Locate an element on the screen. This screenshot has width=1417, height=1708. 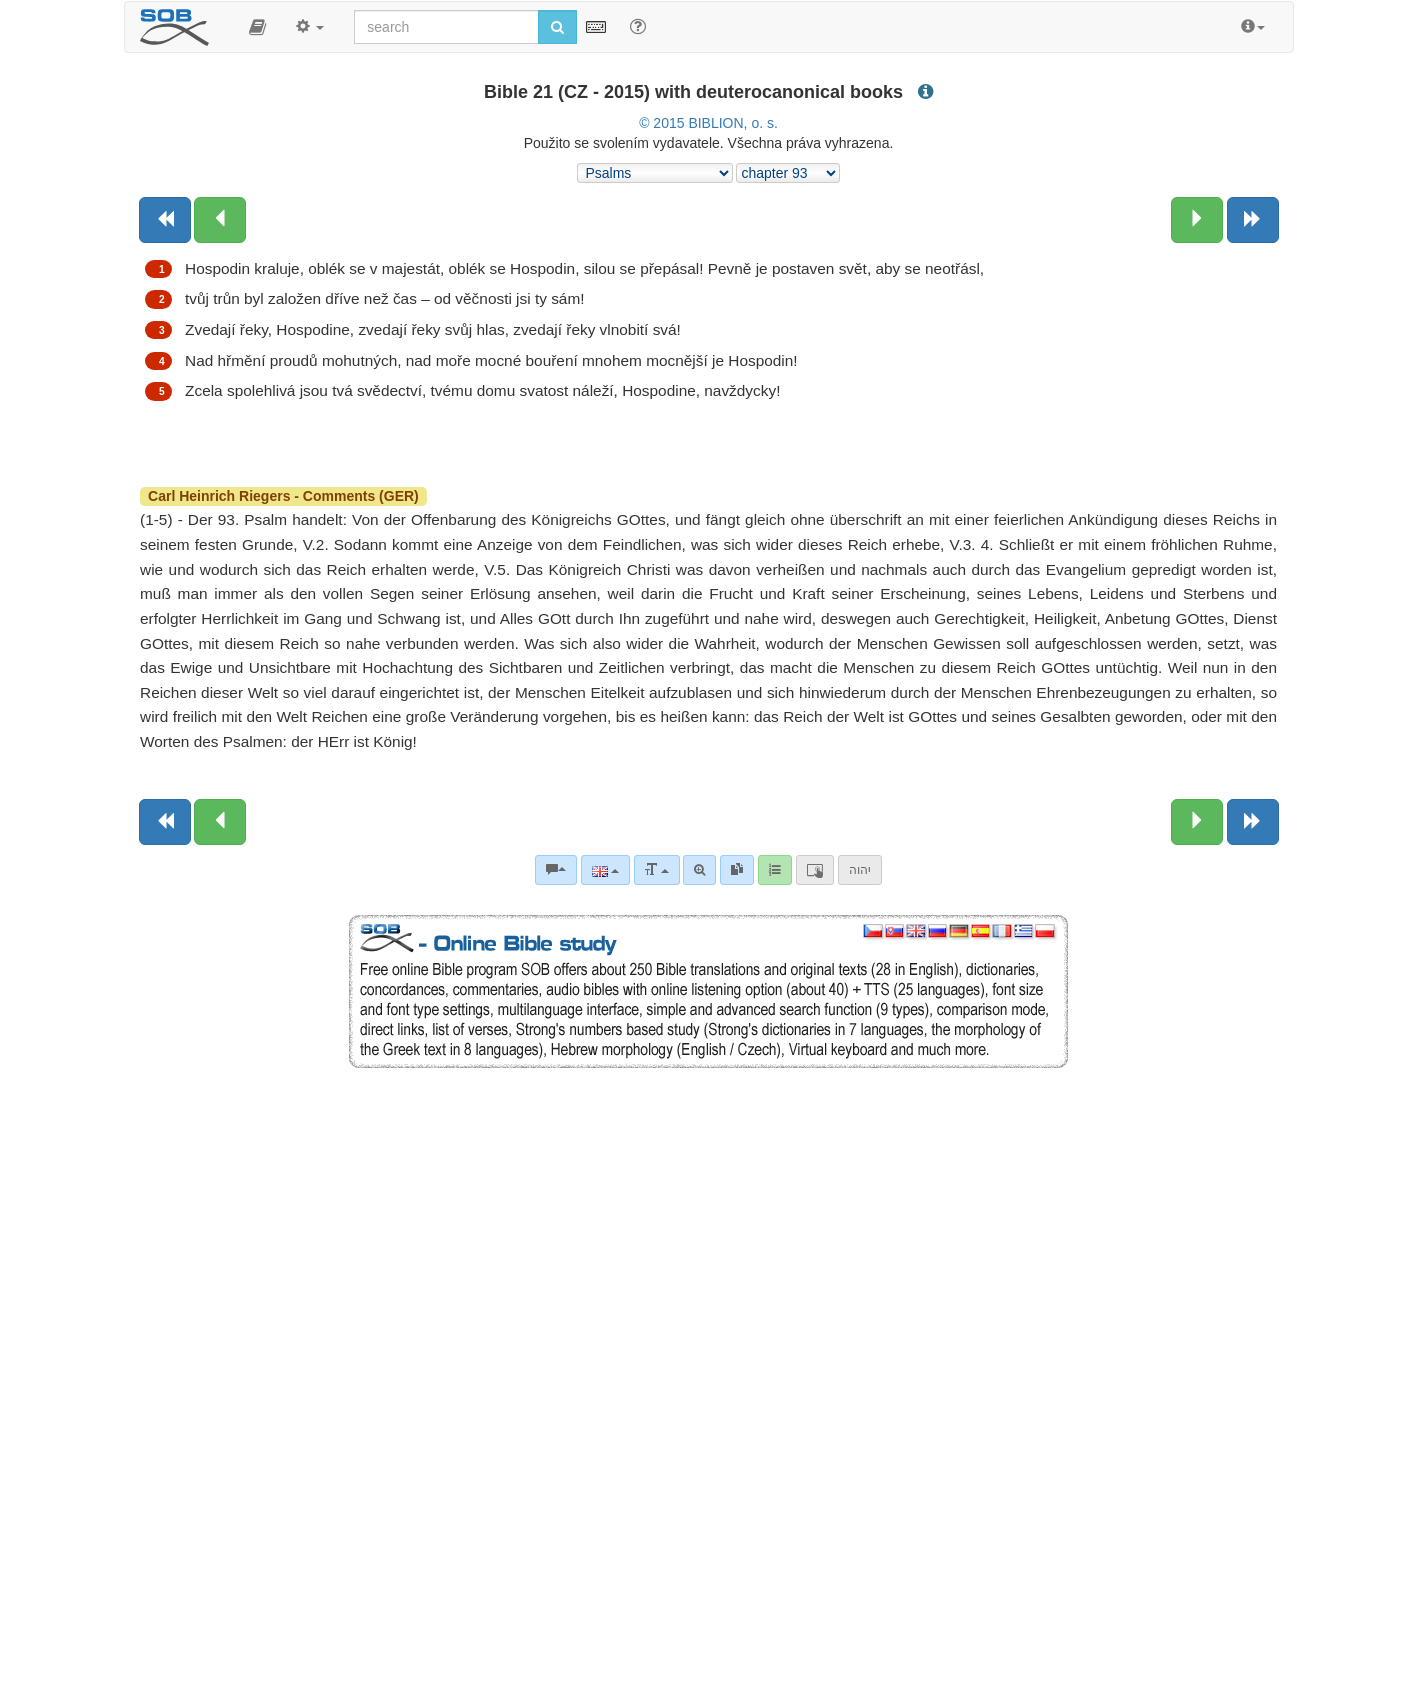
[Previous book] is located at coordinates (165, 220).